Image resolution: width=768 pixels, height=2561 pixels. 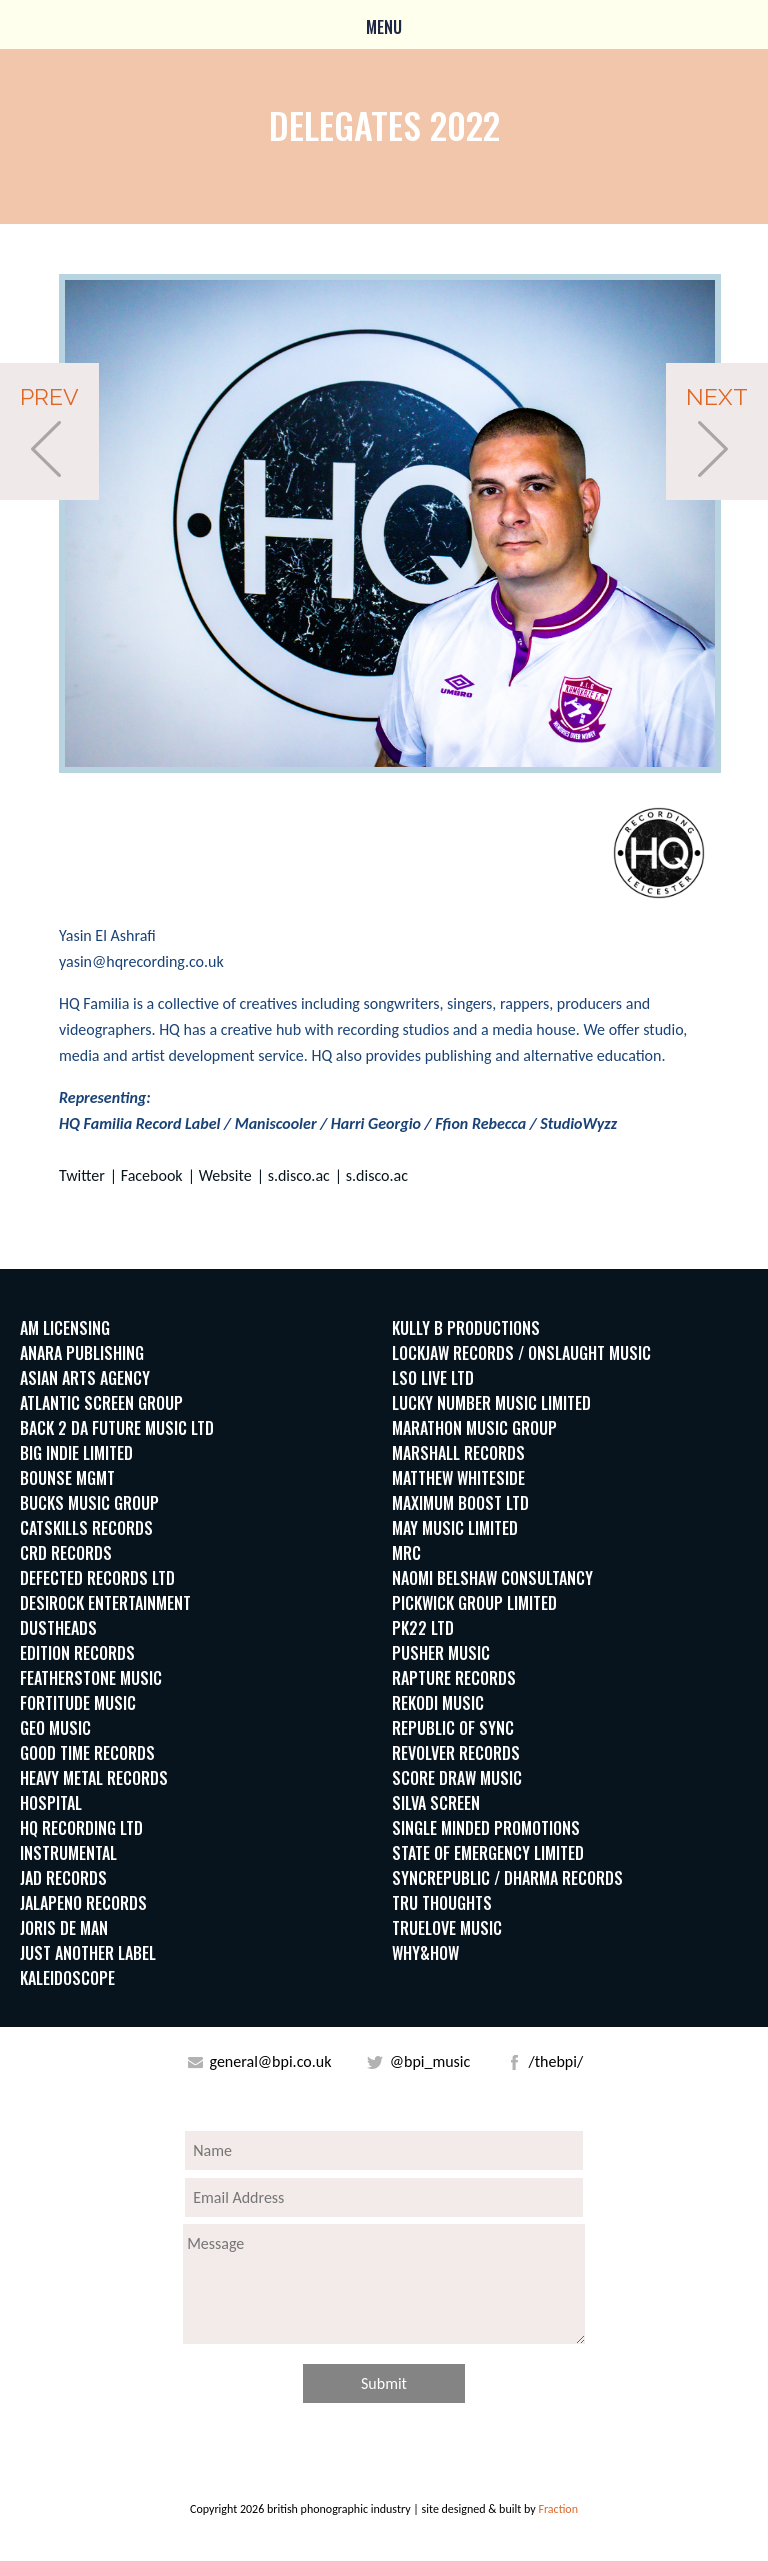 I want to click on Marathon Music Group, so click(x=474, y=1428).